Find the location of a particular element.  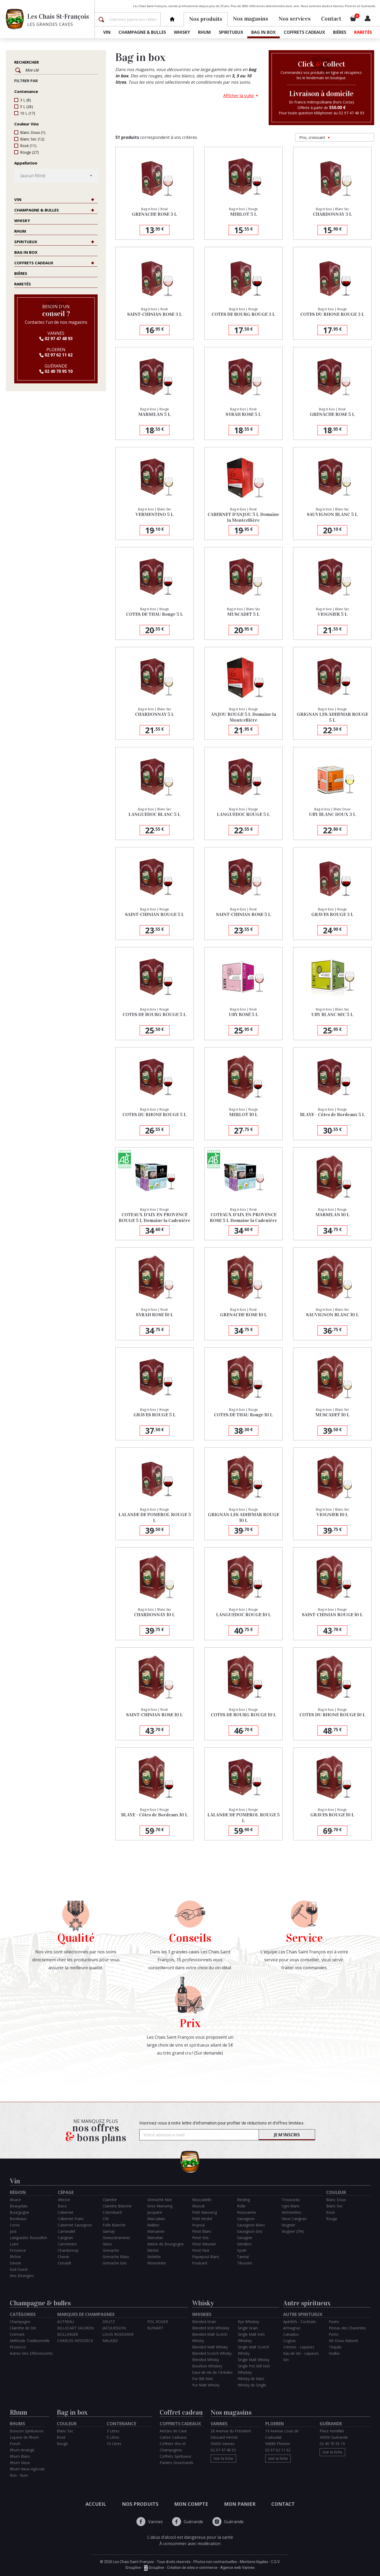

GRENACHE ROSE 3 L is located at coordinates (154, 214).